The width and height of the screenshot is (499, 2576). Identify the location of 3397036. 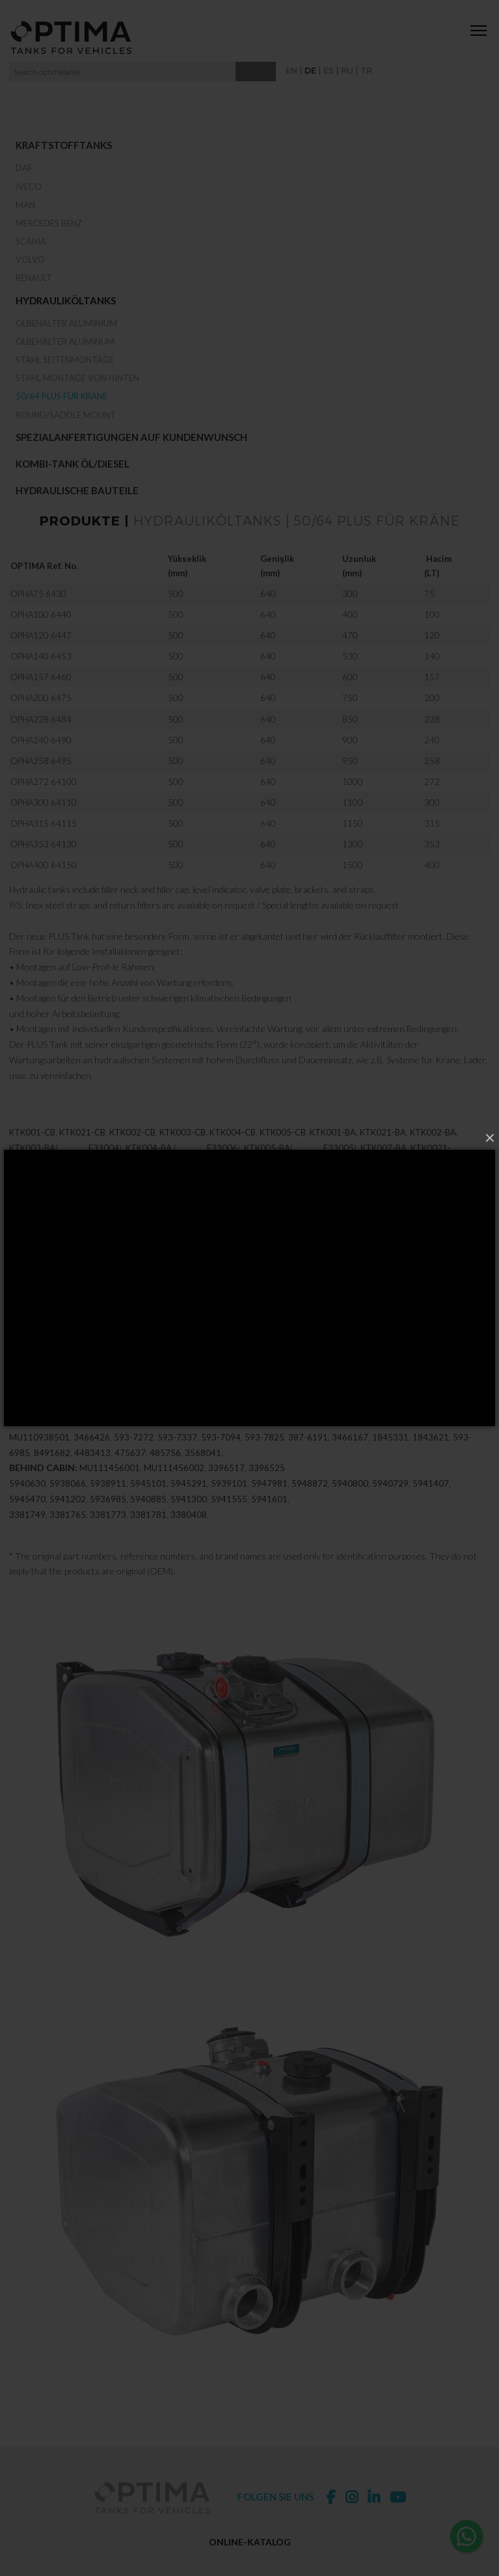
(463, 1332).